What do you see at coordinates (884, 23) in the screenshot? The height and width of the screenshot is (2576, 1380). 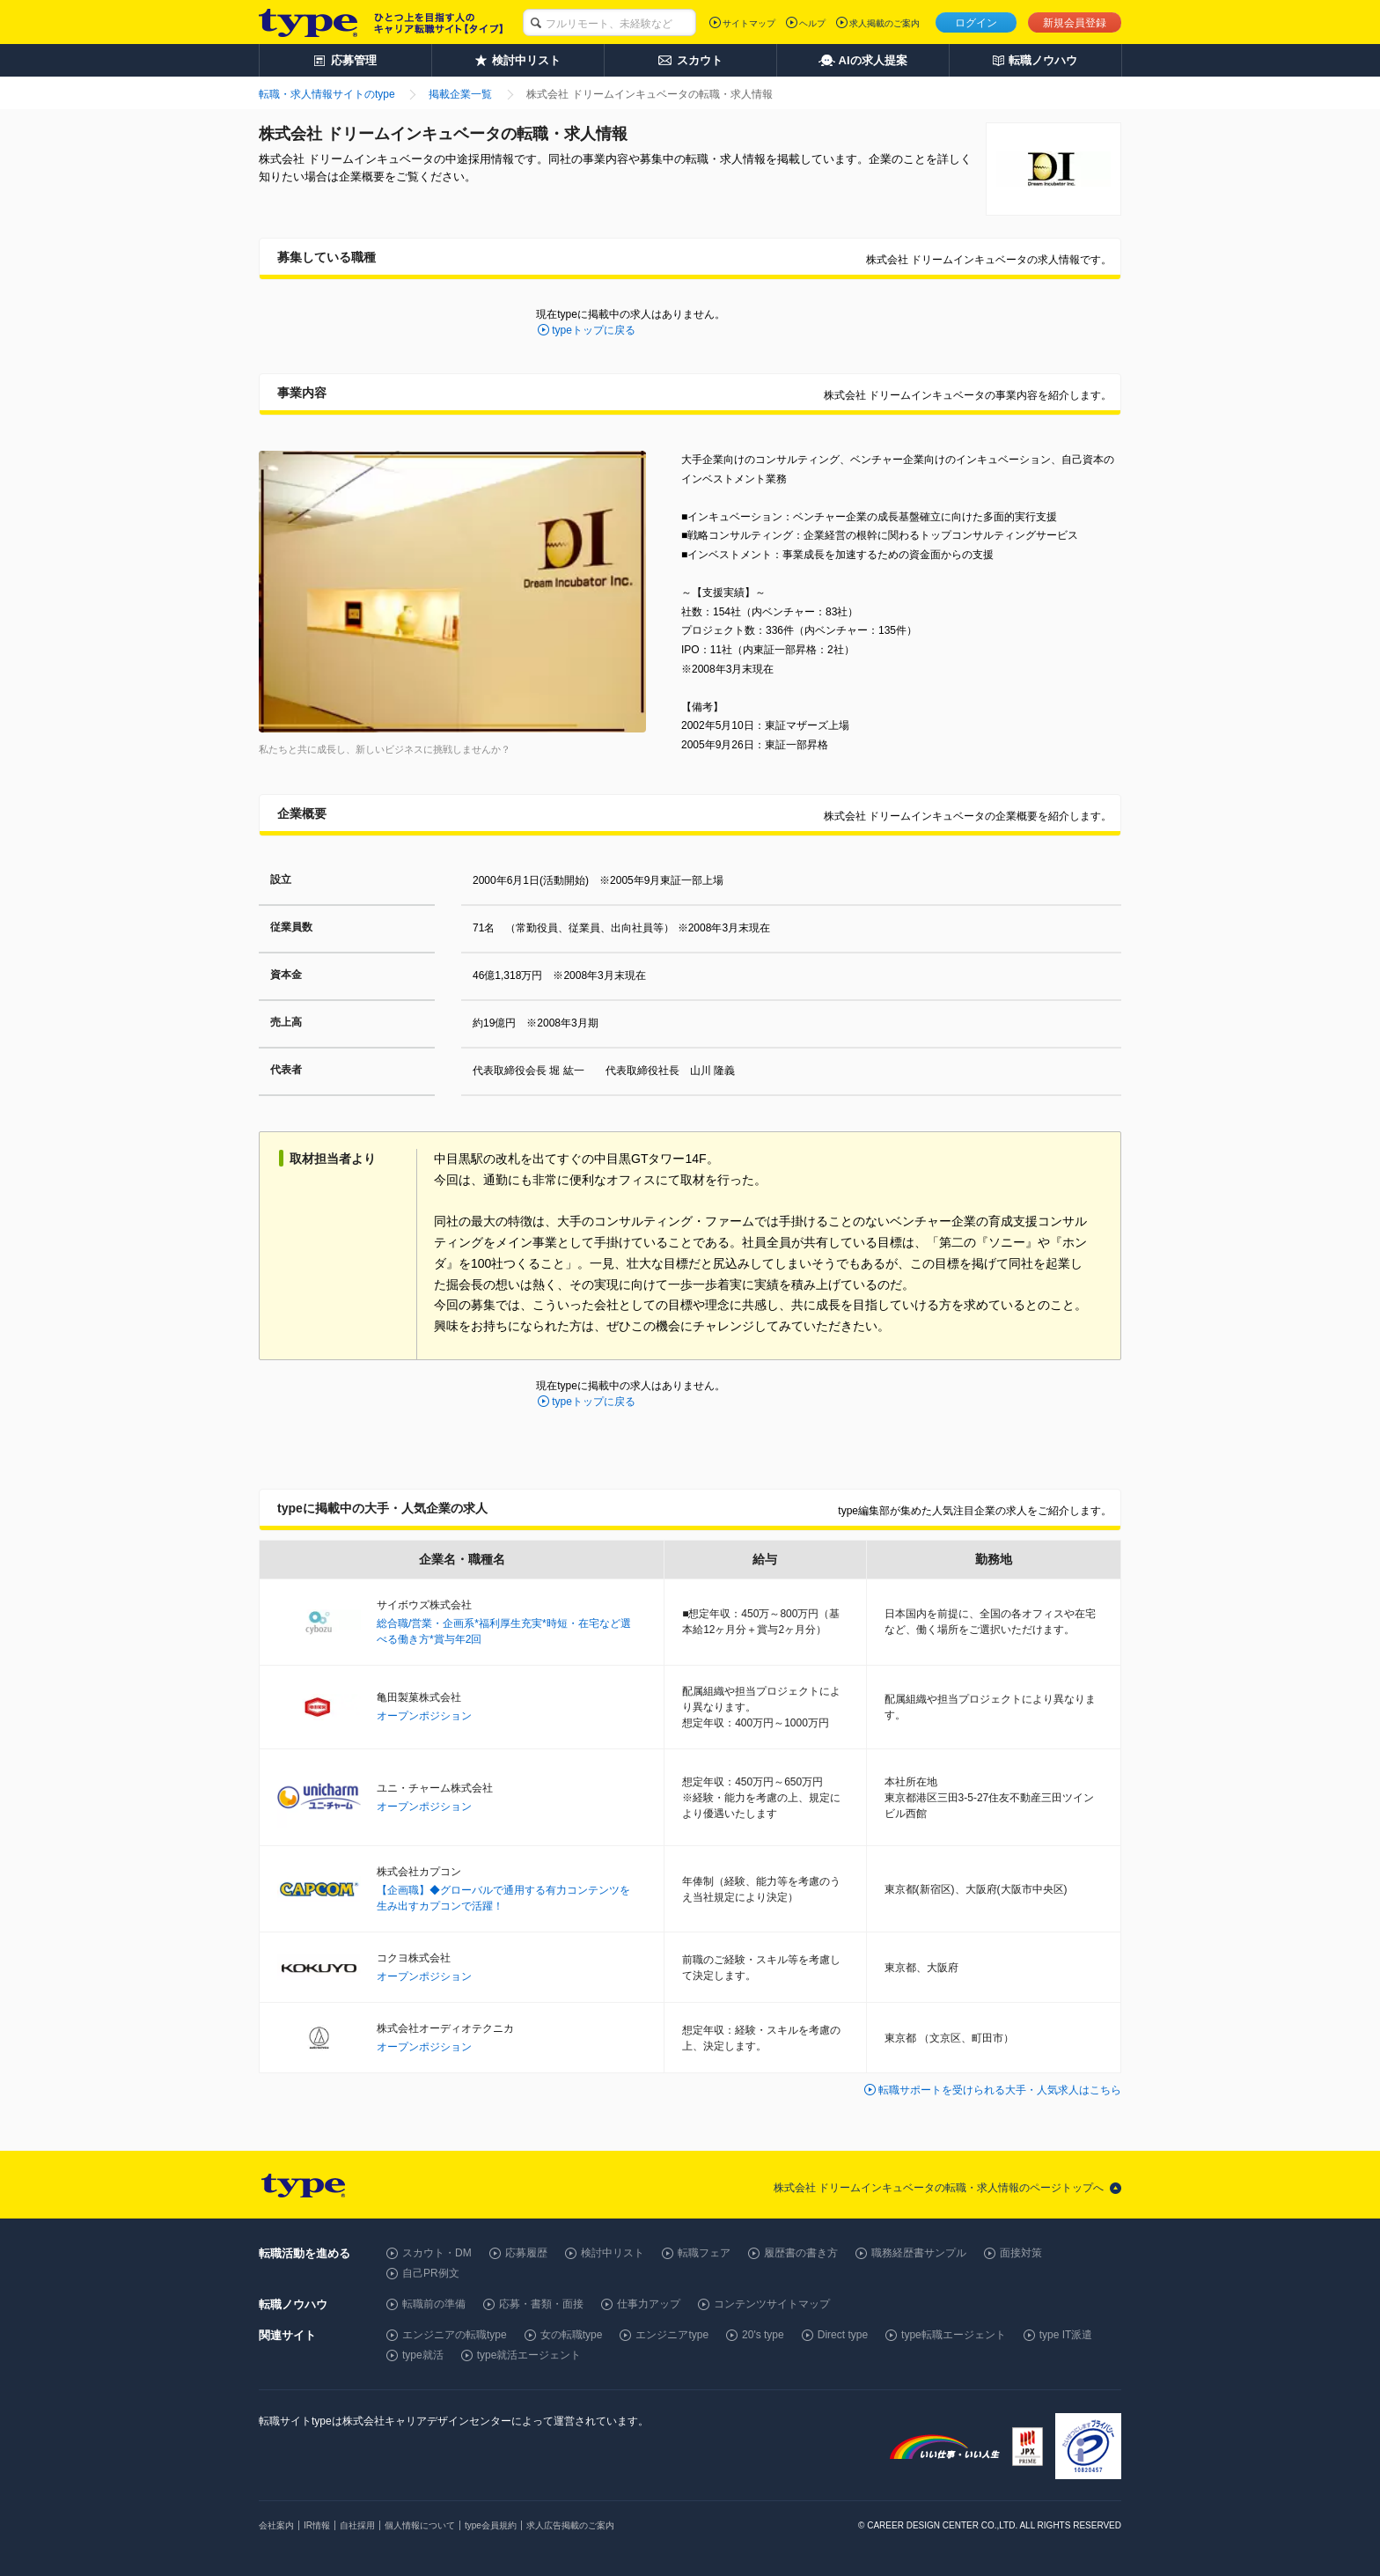 I see `求人掲載のご案内` at bounding box center [884, 23].